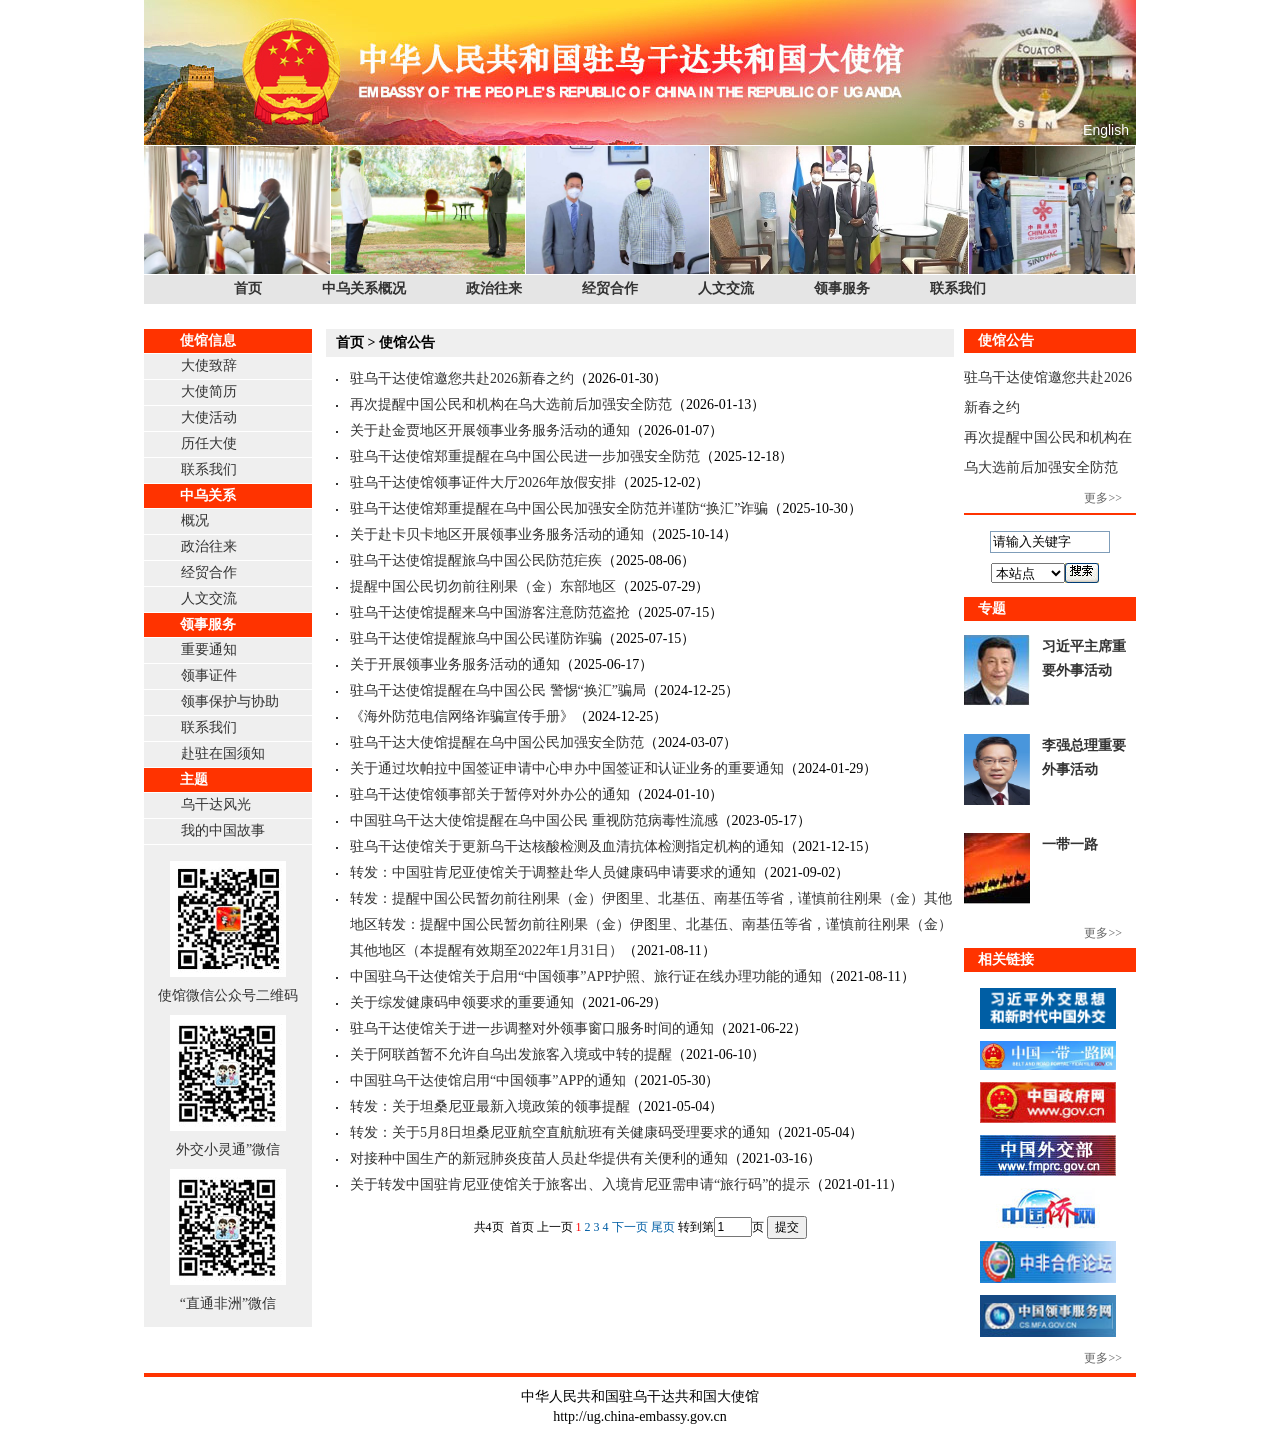 The height and width of the screenshot is (1439, 1280). What do you see at coordinates (553, 872) in the screenshot?
I see `转发：中国驻肯尼亚使馆关于调整赴华人员健康码申请要求的通知` at bounding box center [553, 872].